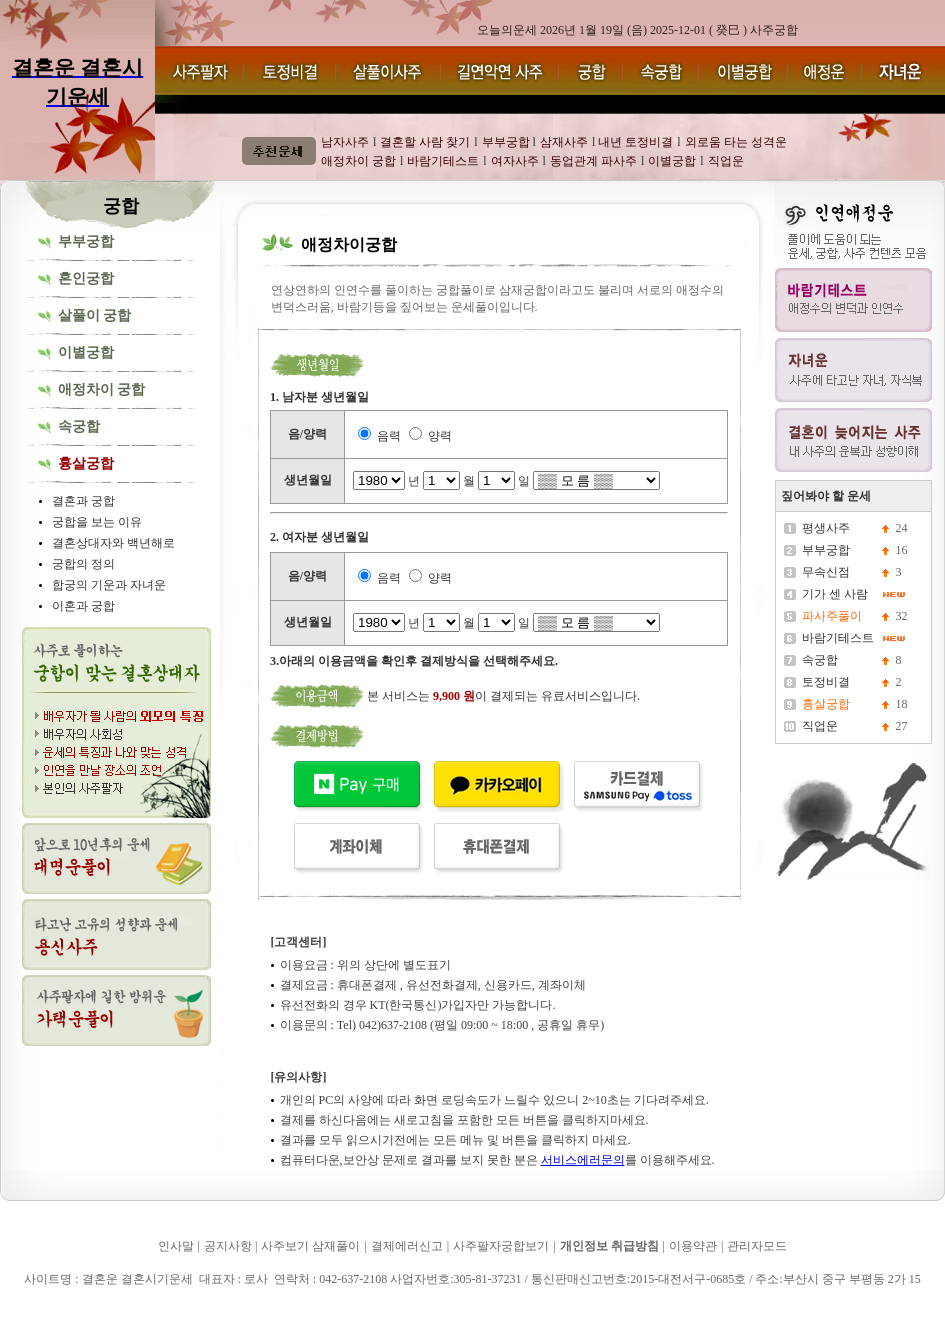  I want to click on 합궁의 기운과 자녀운, so click(109, 585).